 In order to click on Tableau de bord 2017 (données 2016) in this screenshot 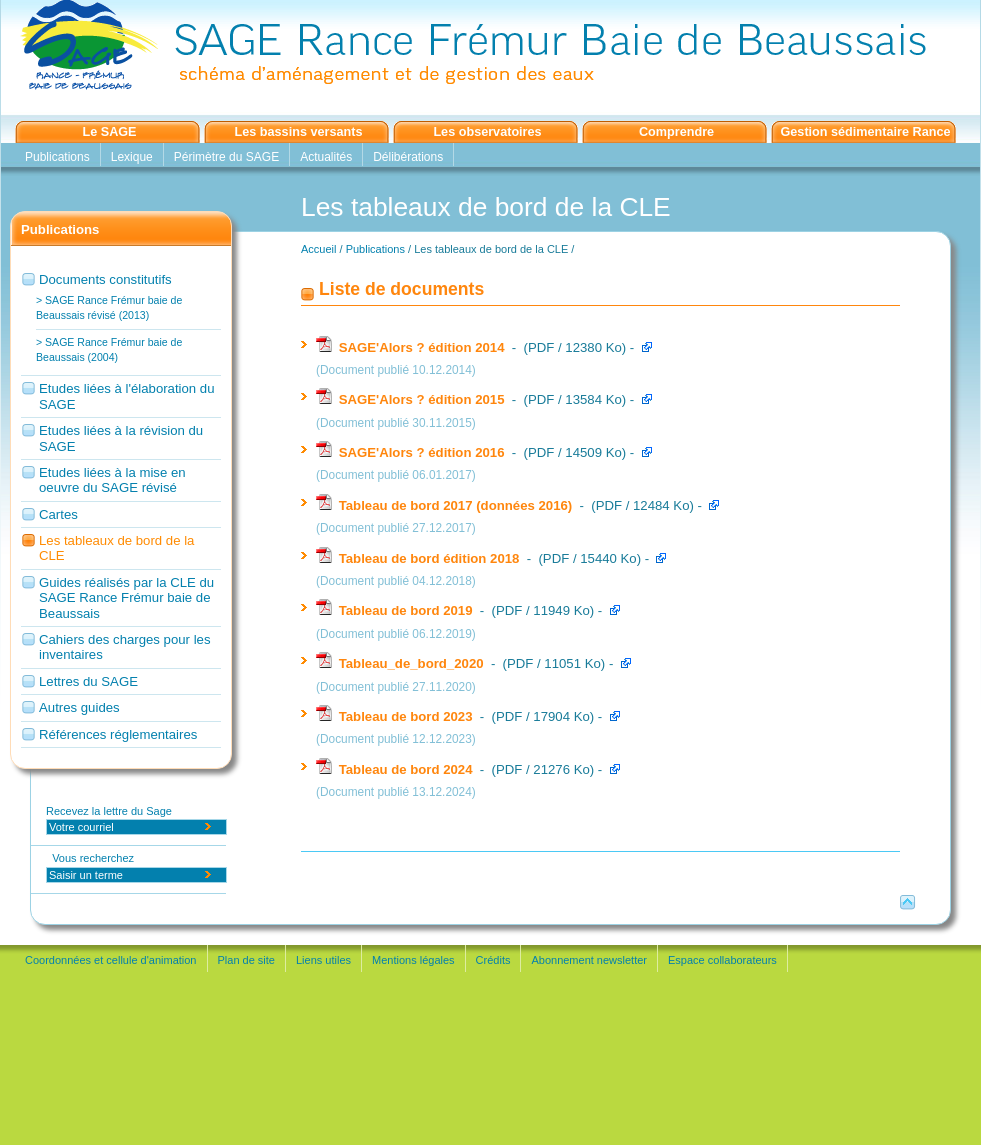, I will do `click(446, 505)`.